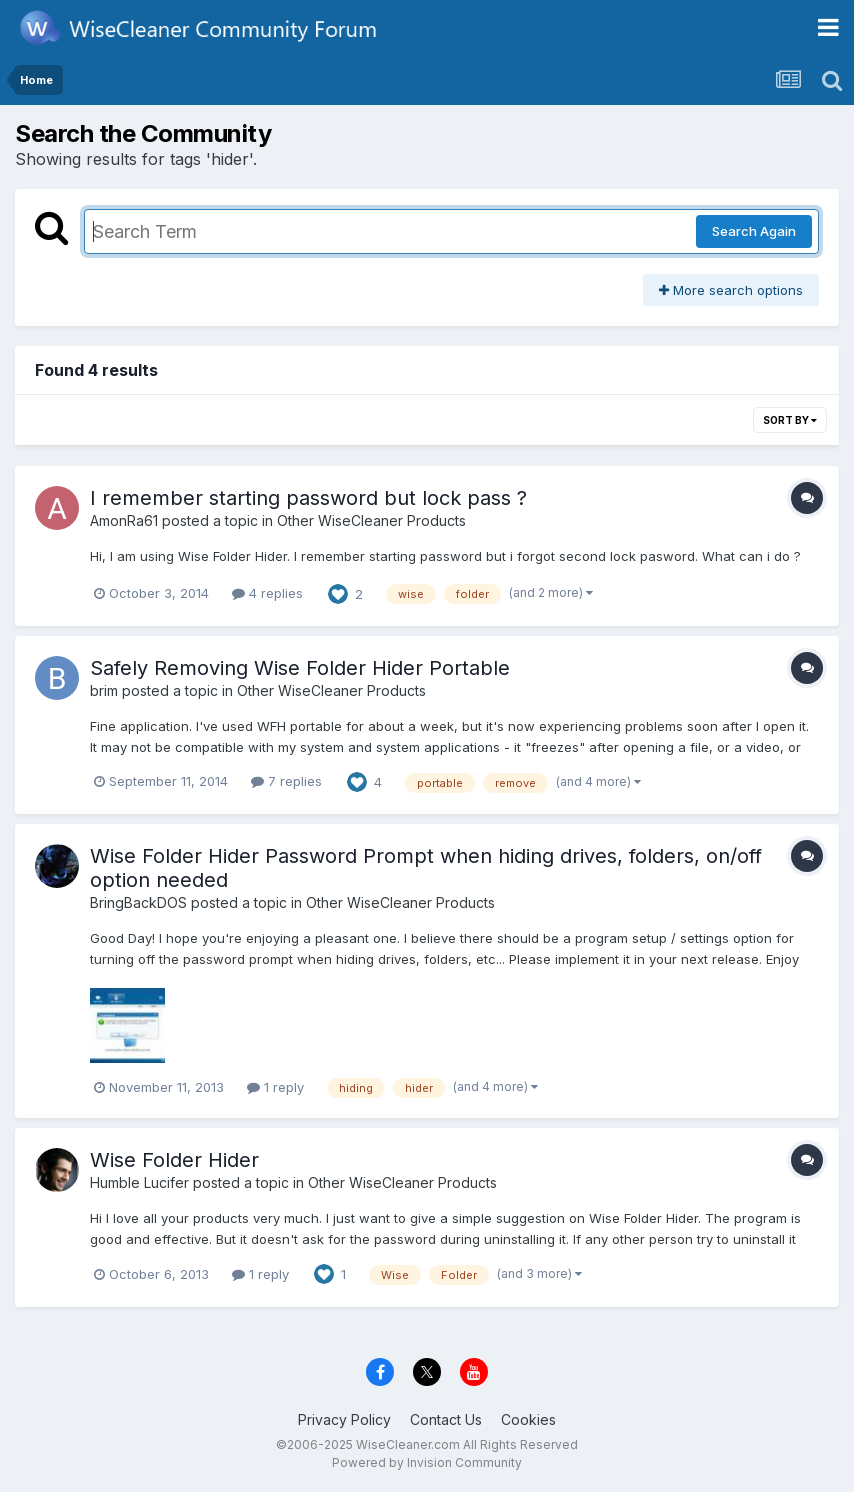 Image resolution: width=854 pixels, height=1492 pixels. What do you see at coordinates (371, 520) in the screenshot?
I see `Other WiseCleaner Products` at bounding box center [371, 520].